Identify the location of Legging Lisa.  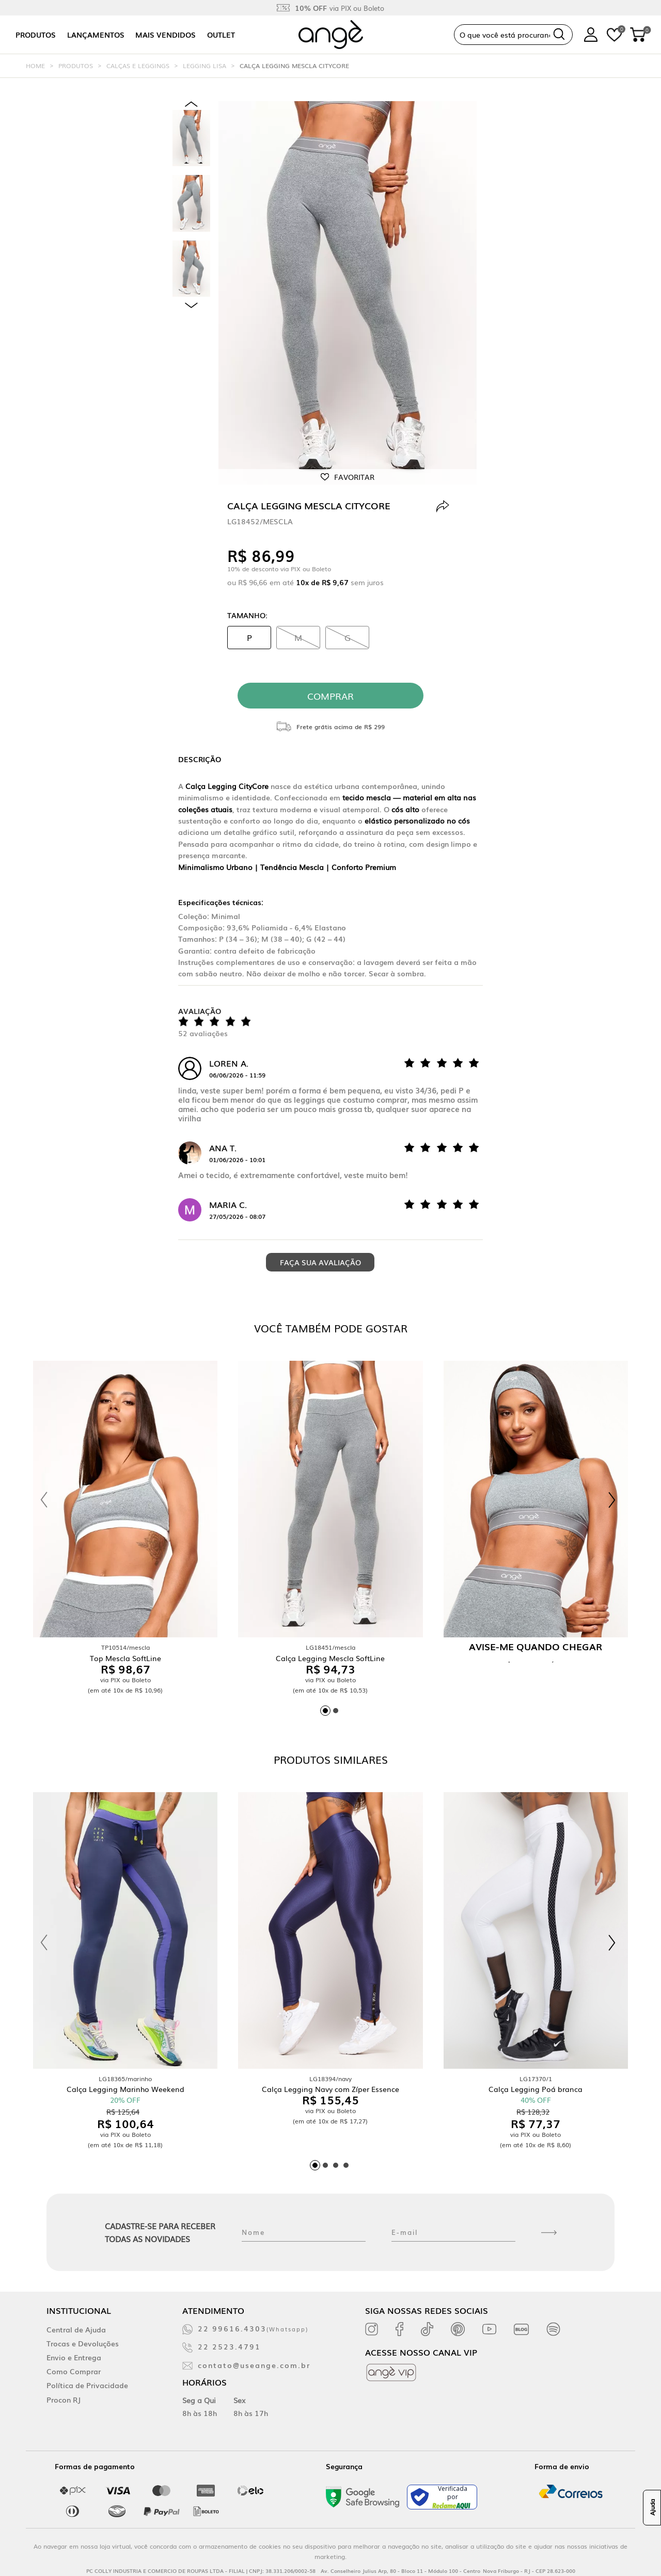
(204, 65).